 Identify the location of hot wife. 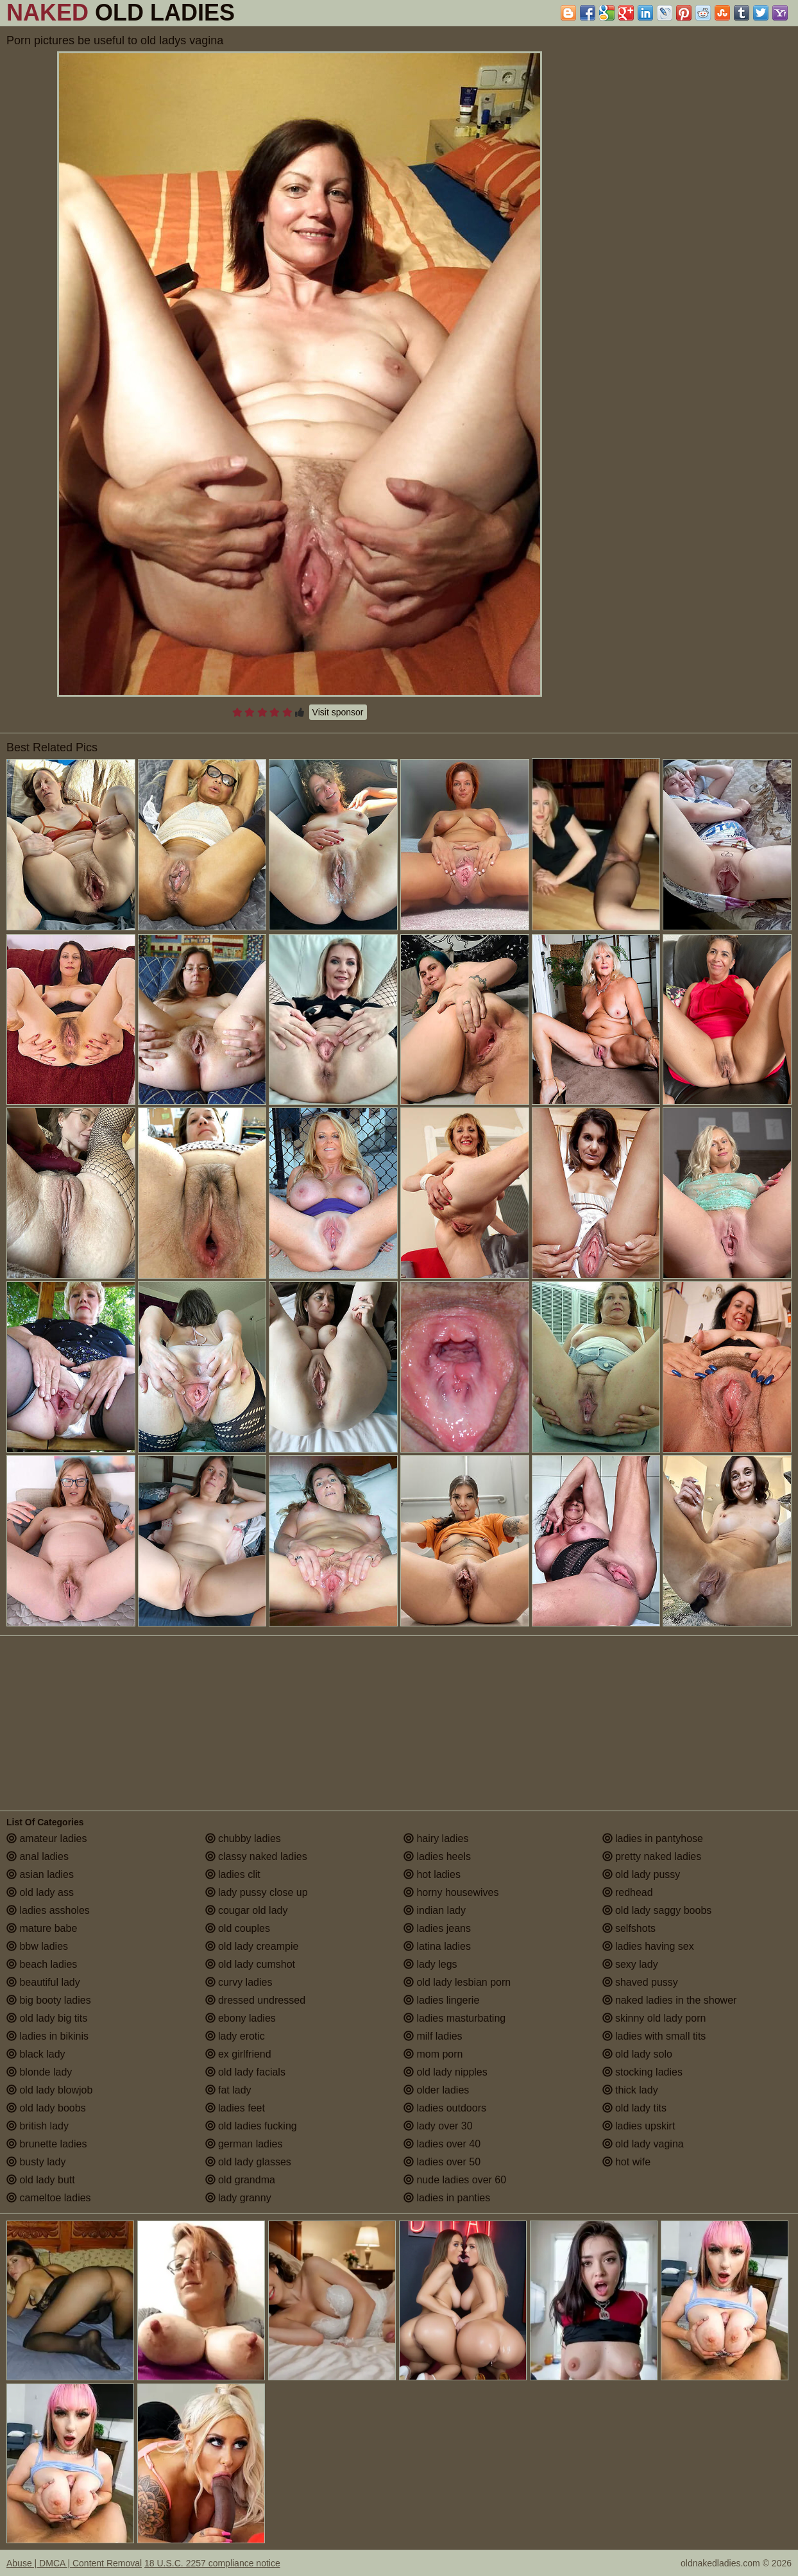
(626, 2161).